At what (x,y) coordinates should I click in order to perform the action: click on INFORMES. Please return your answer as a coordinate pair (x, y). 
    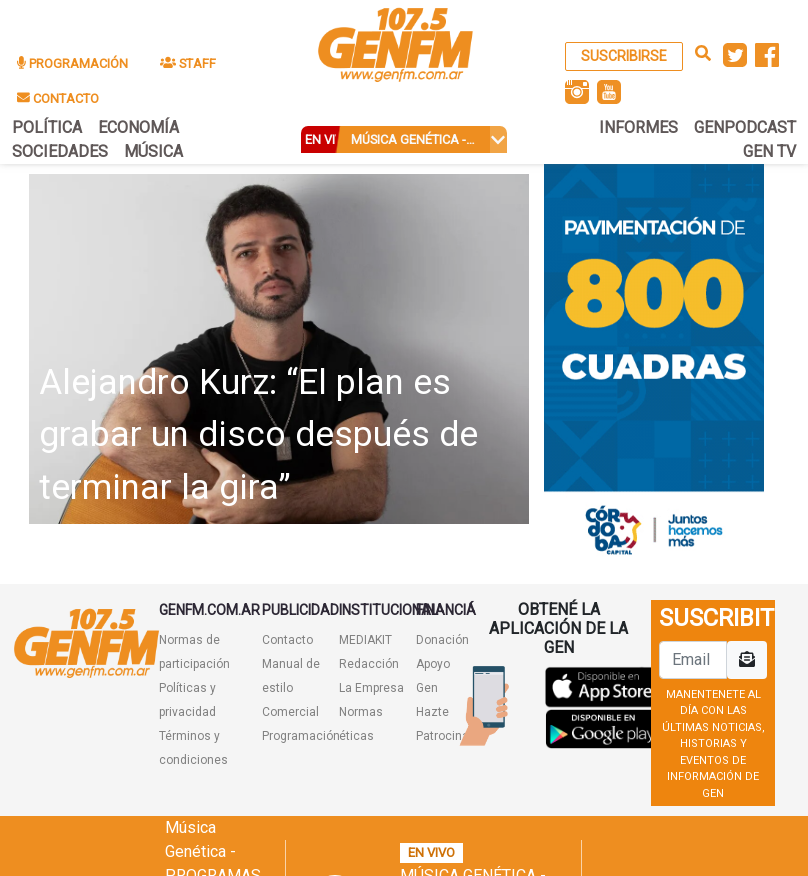
    Looking at the image, I should click on (638, 127).